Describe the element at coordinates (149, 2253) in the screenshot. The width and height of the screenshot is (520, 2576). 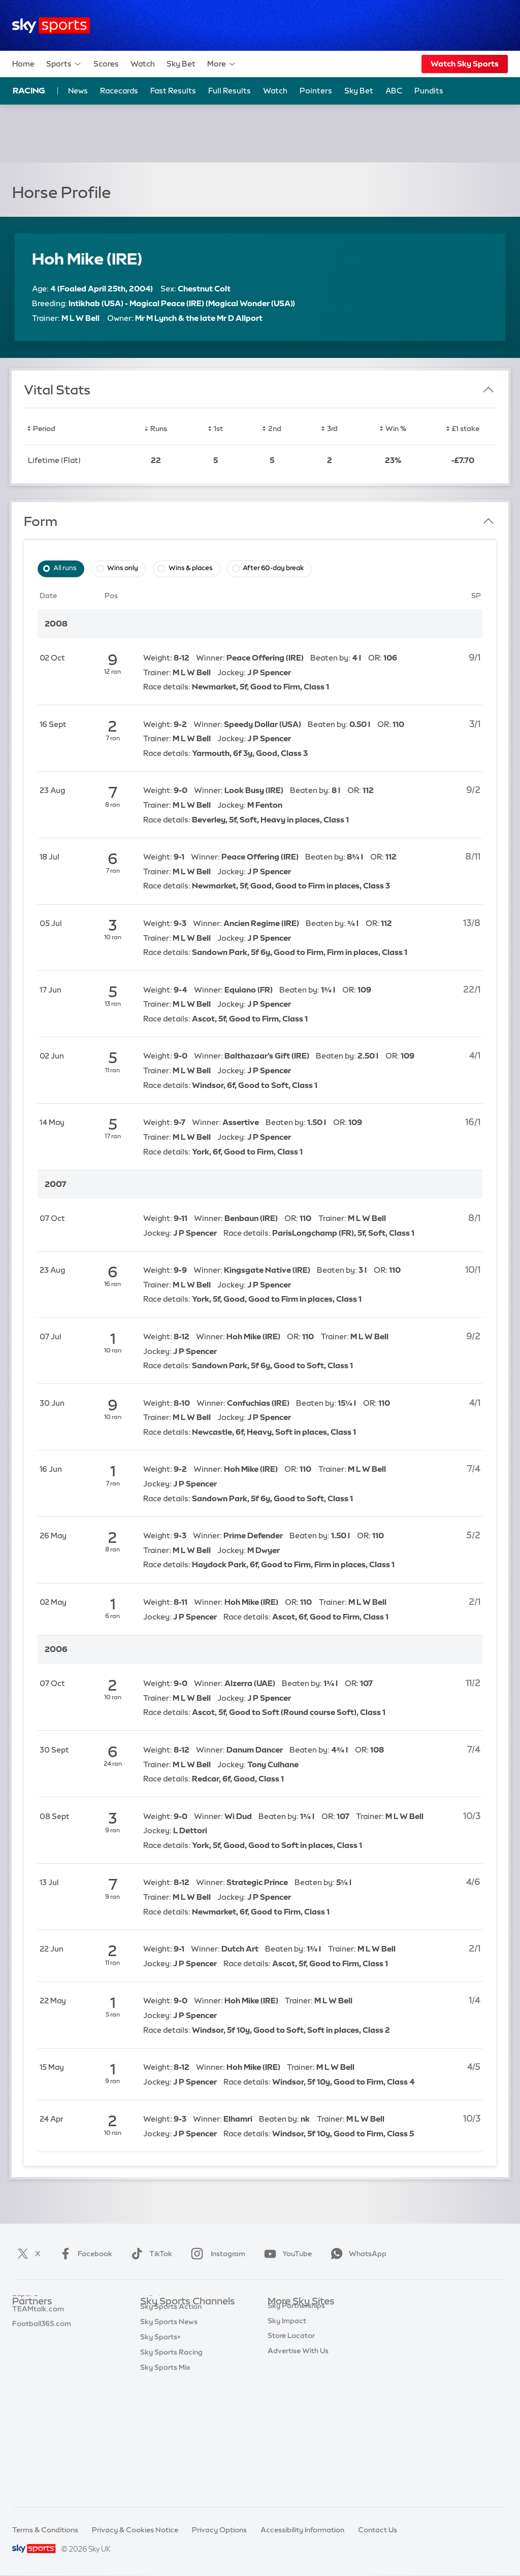
I see `TikTok` at that location.